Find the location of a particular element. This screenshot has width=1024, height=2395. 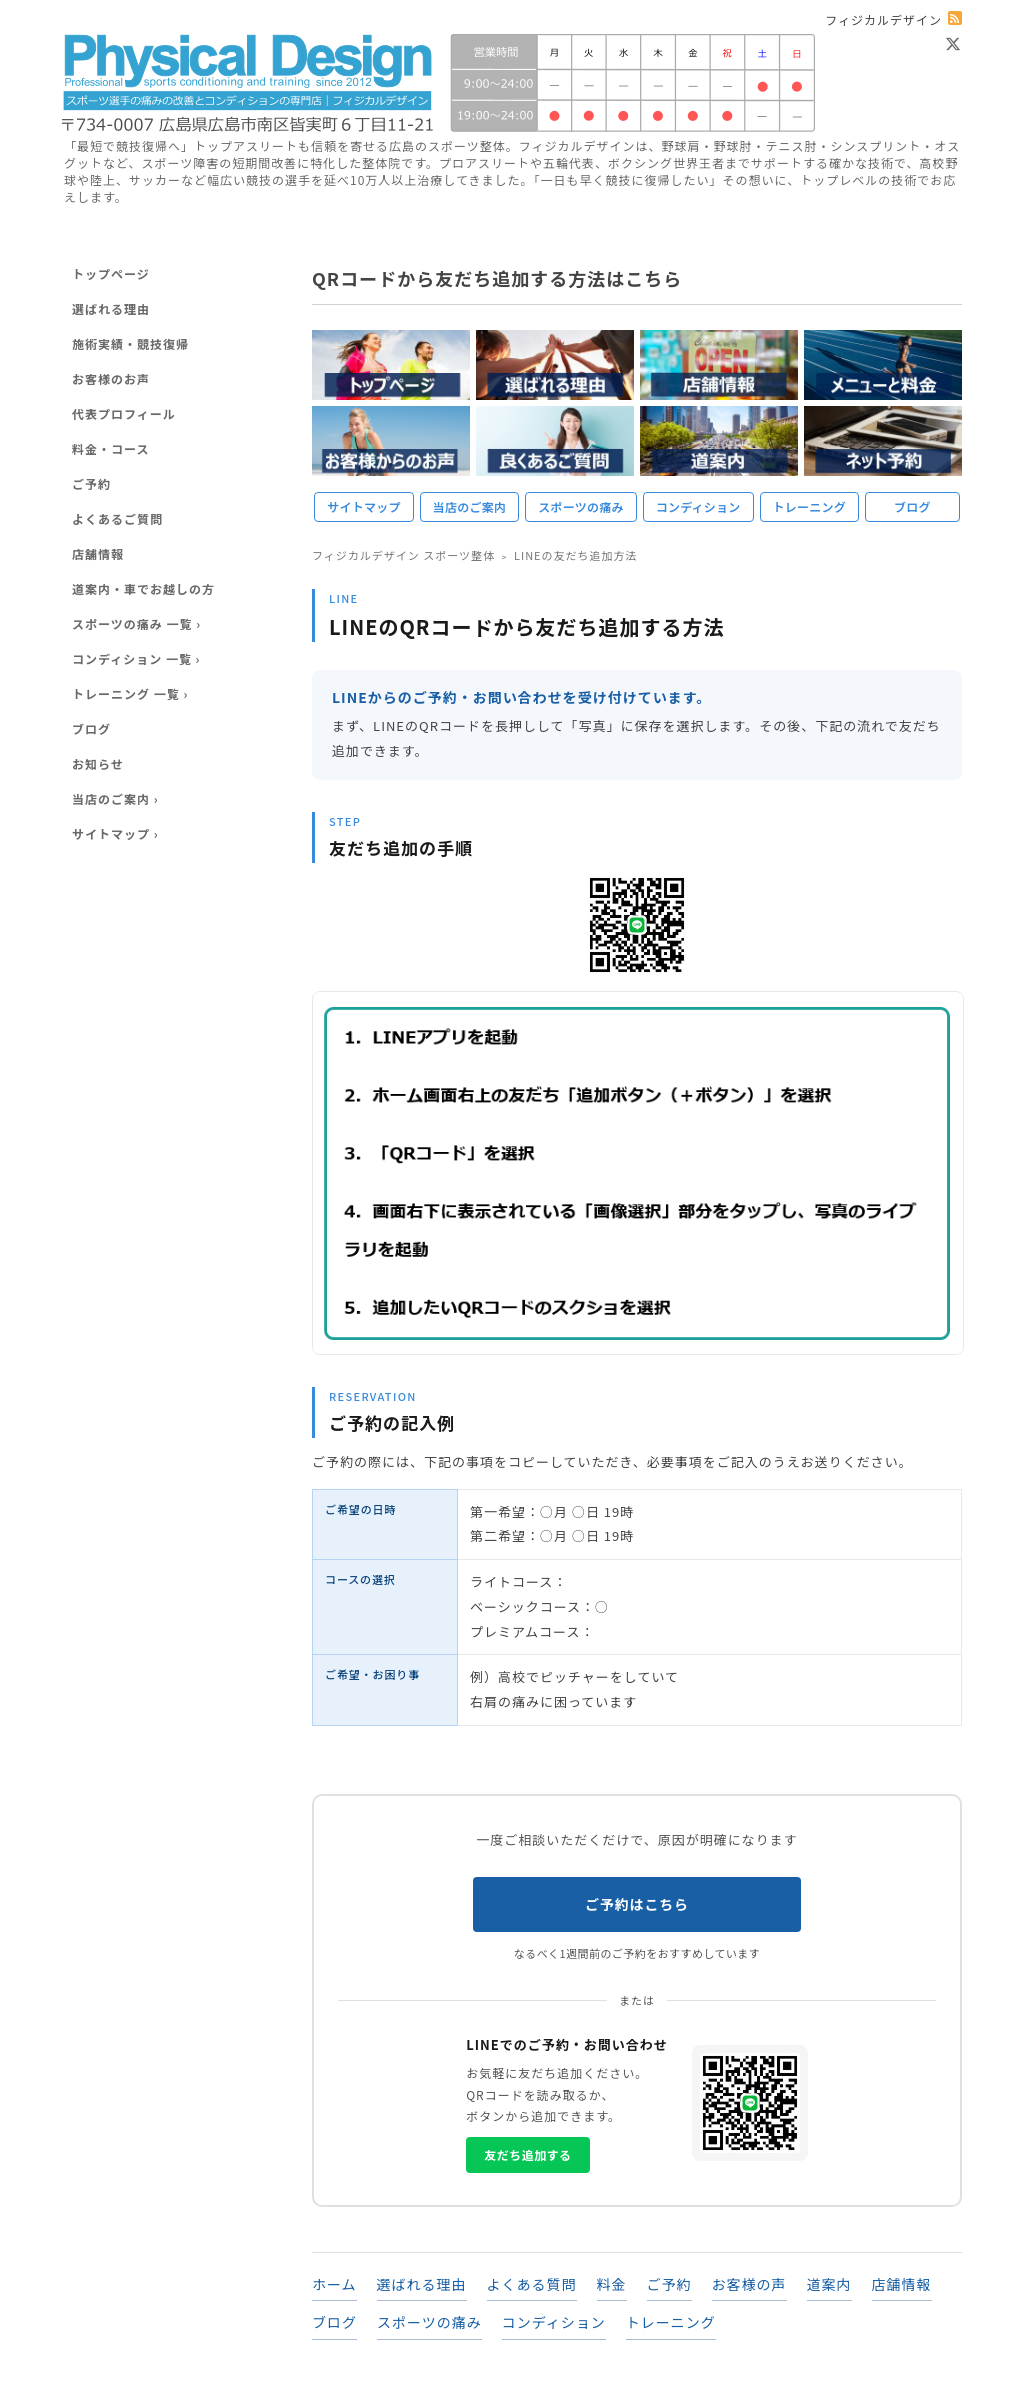

スポーツの痛み is located at coordinates (580, 506).